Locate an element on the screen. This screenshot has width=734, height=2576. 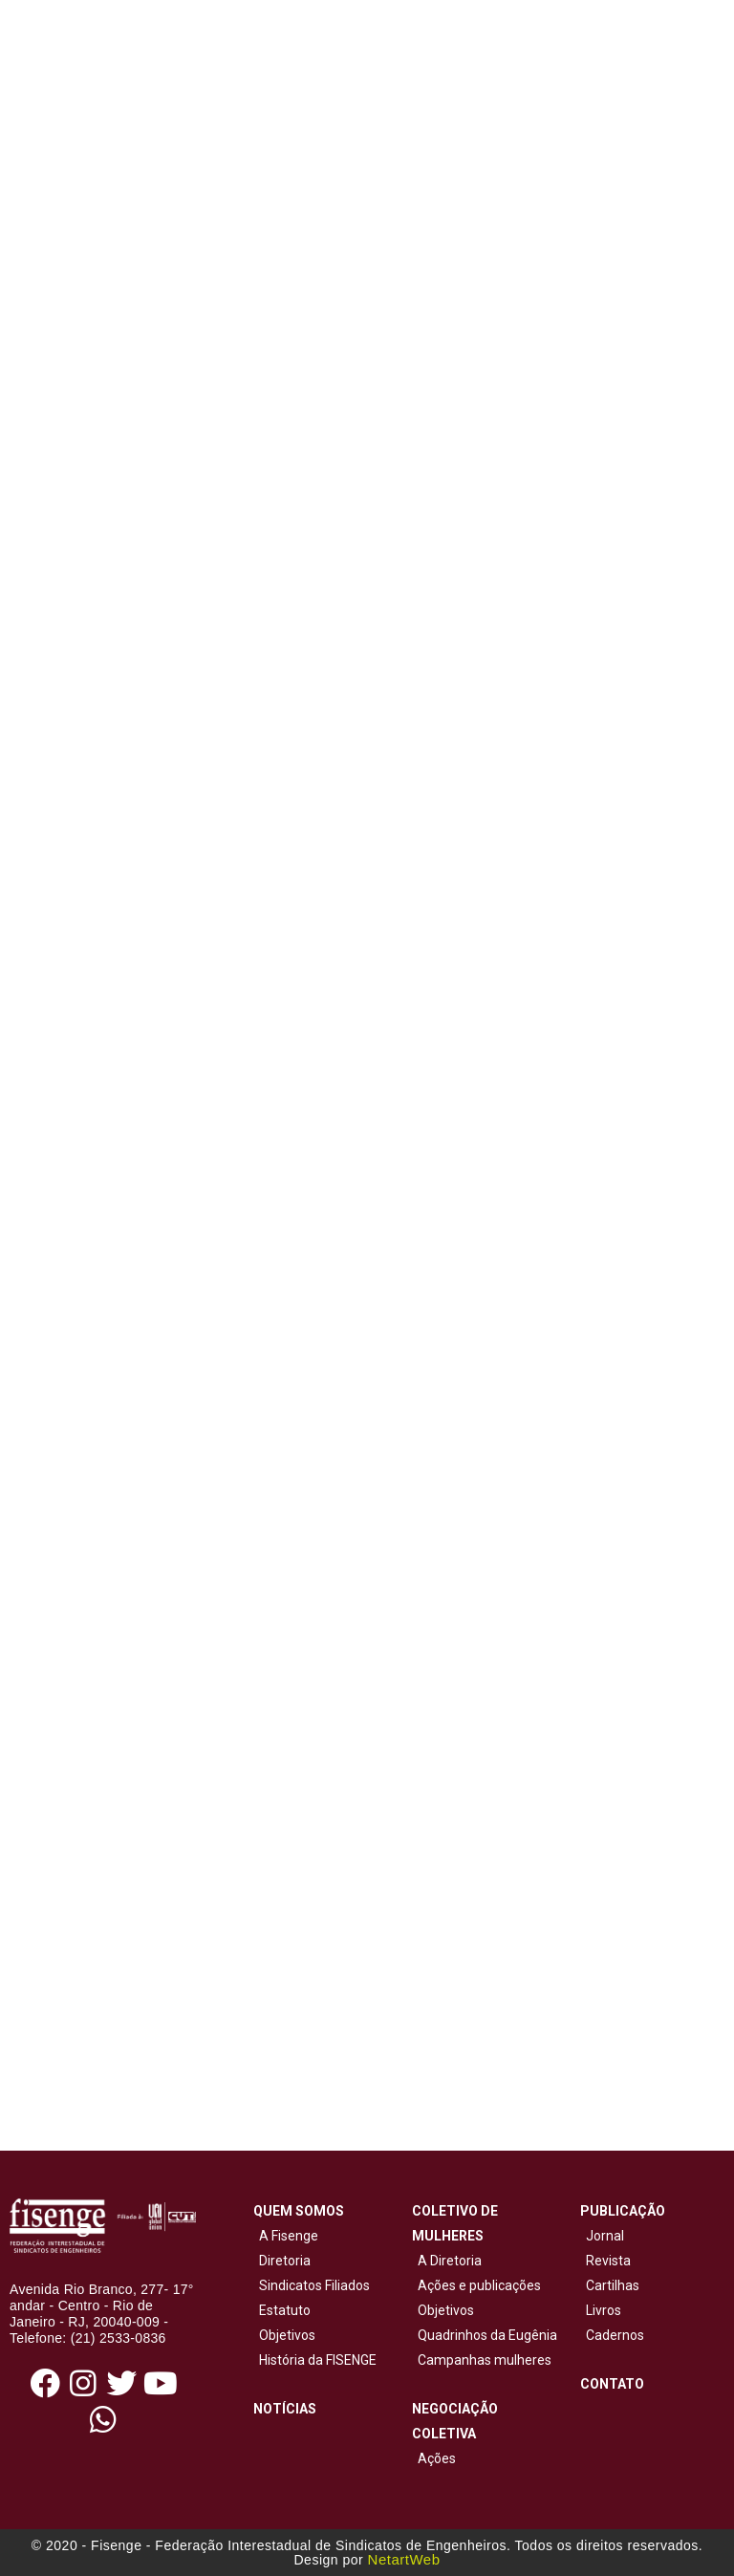
Jornal is located at coordinates (605, 2235).